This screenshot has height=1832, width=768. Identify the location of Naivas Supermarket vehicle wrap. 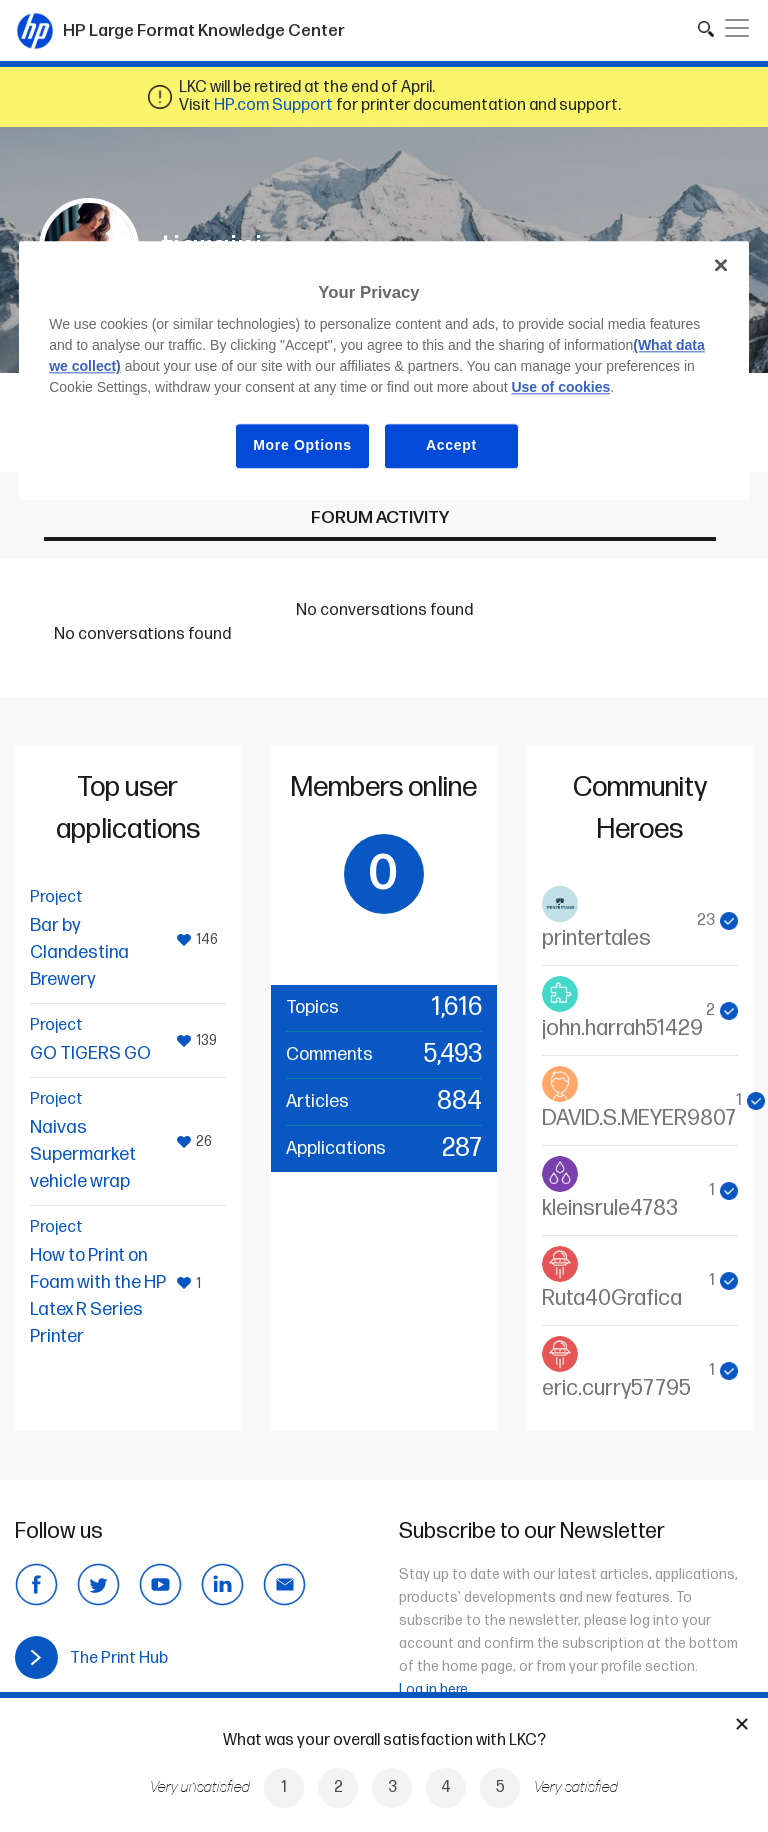
(83, 1154).